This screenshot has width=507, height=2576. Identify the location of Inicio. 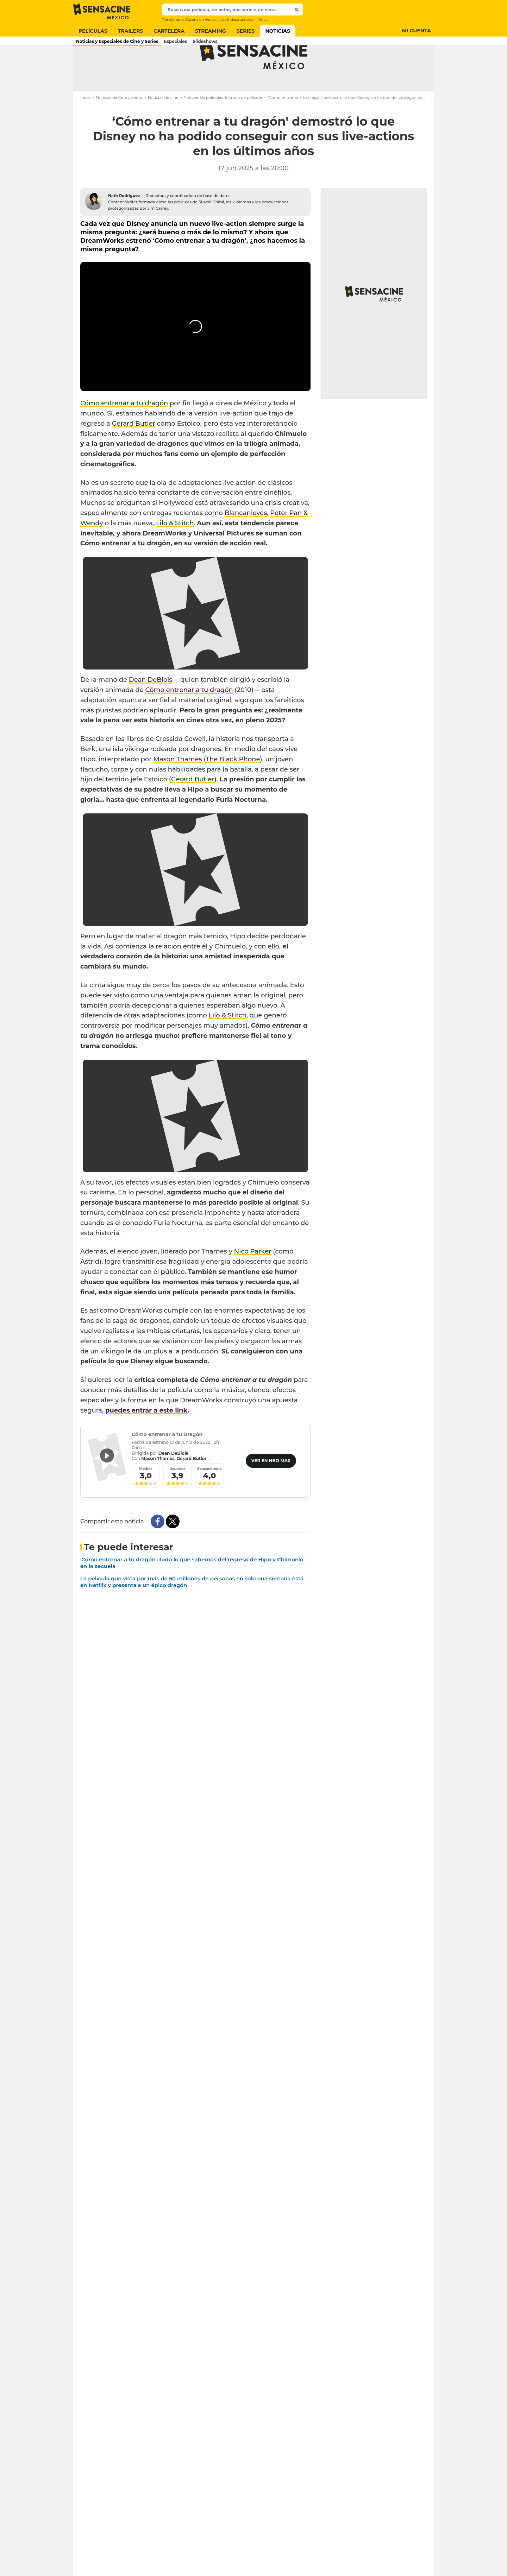
(85, 125).